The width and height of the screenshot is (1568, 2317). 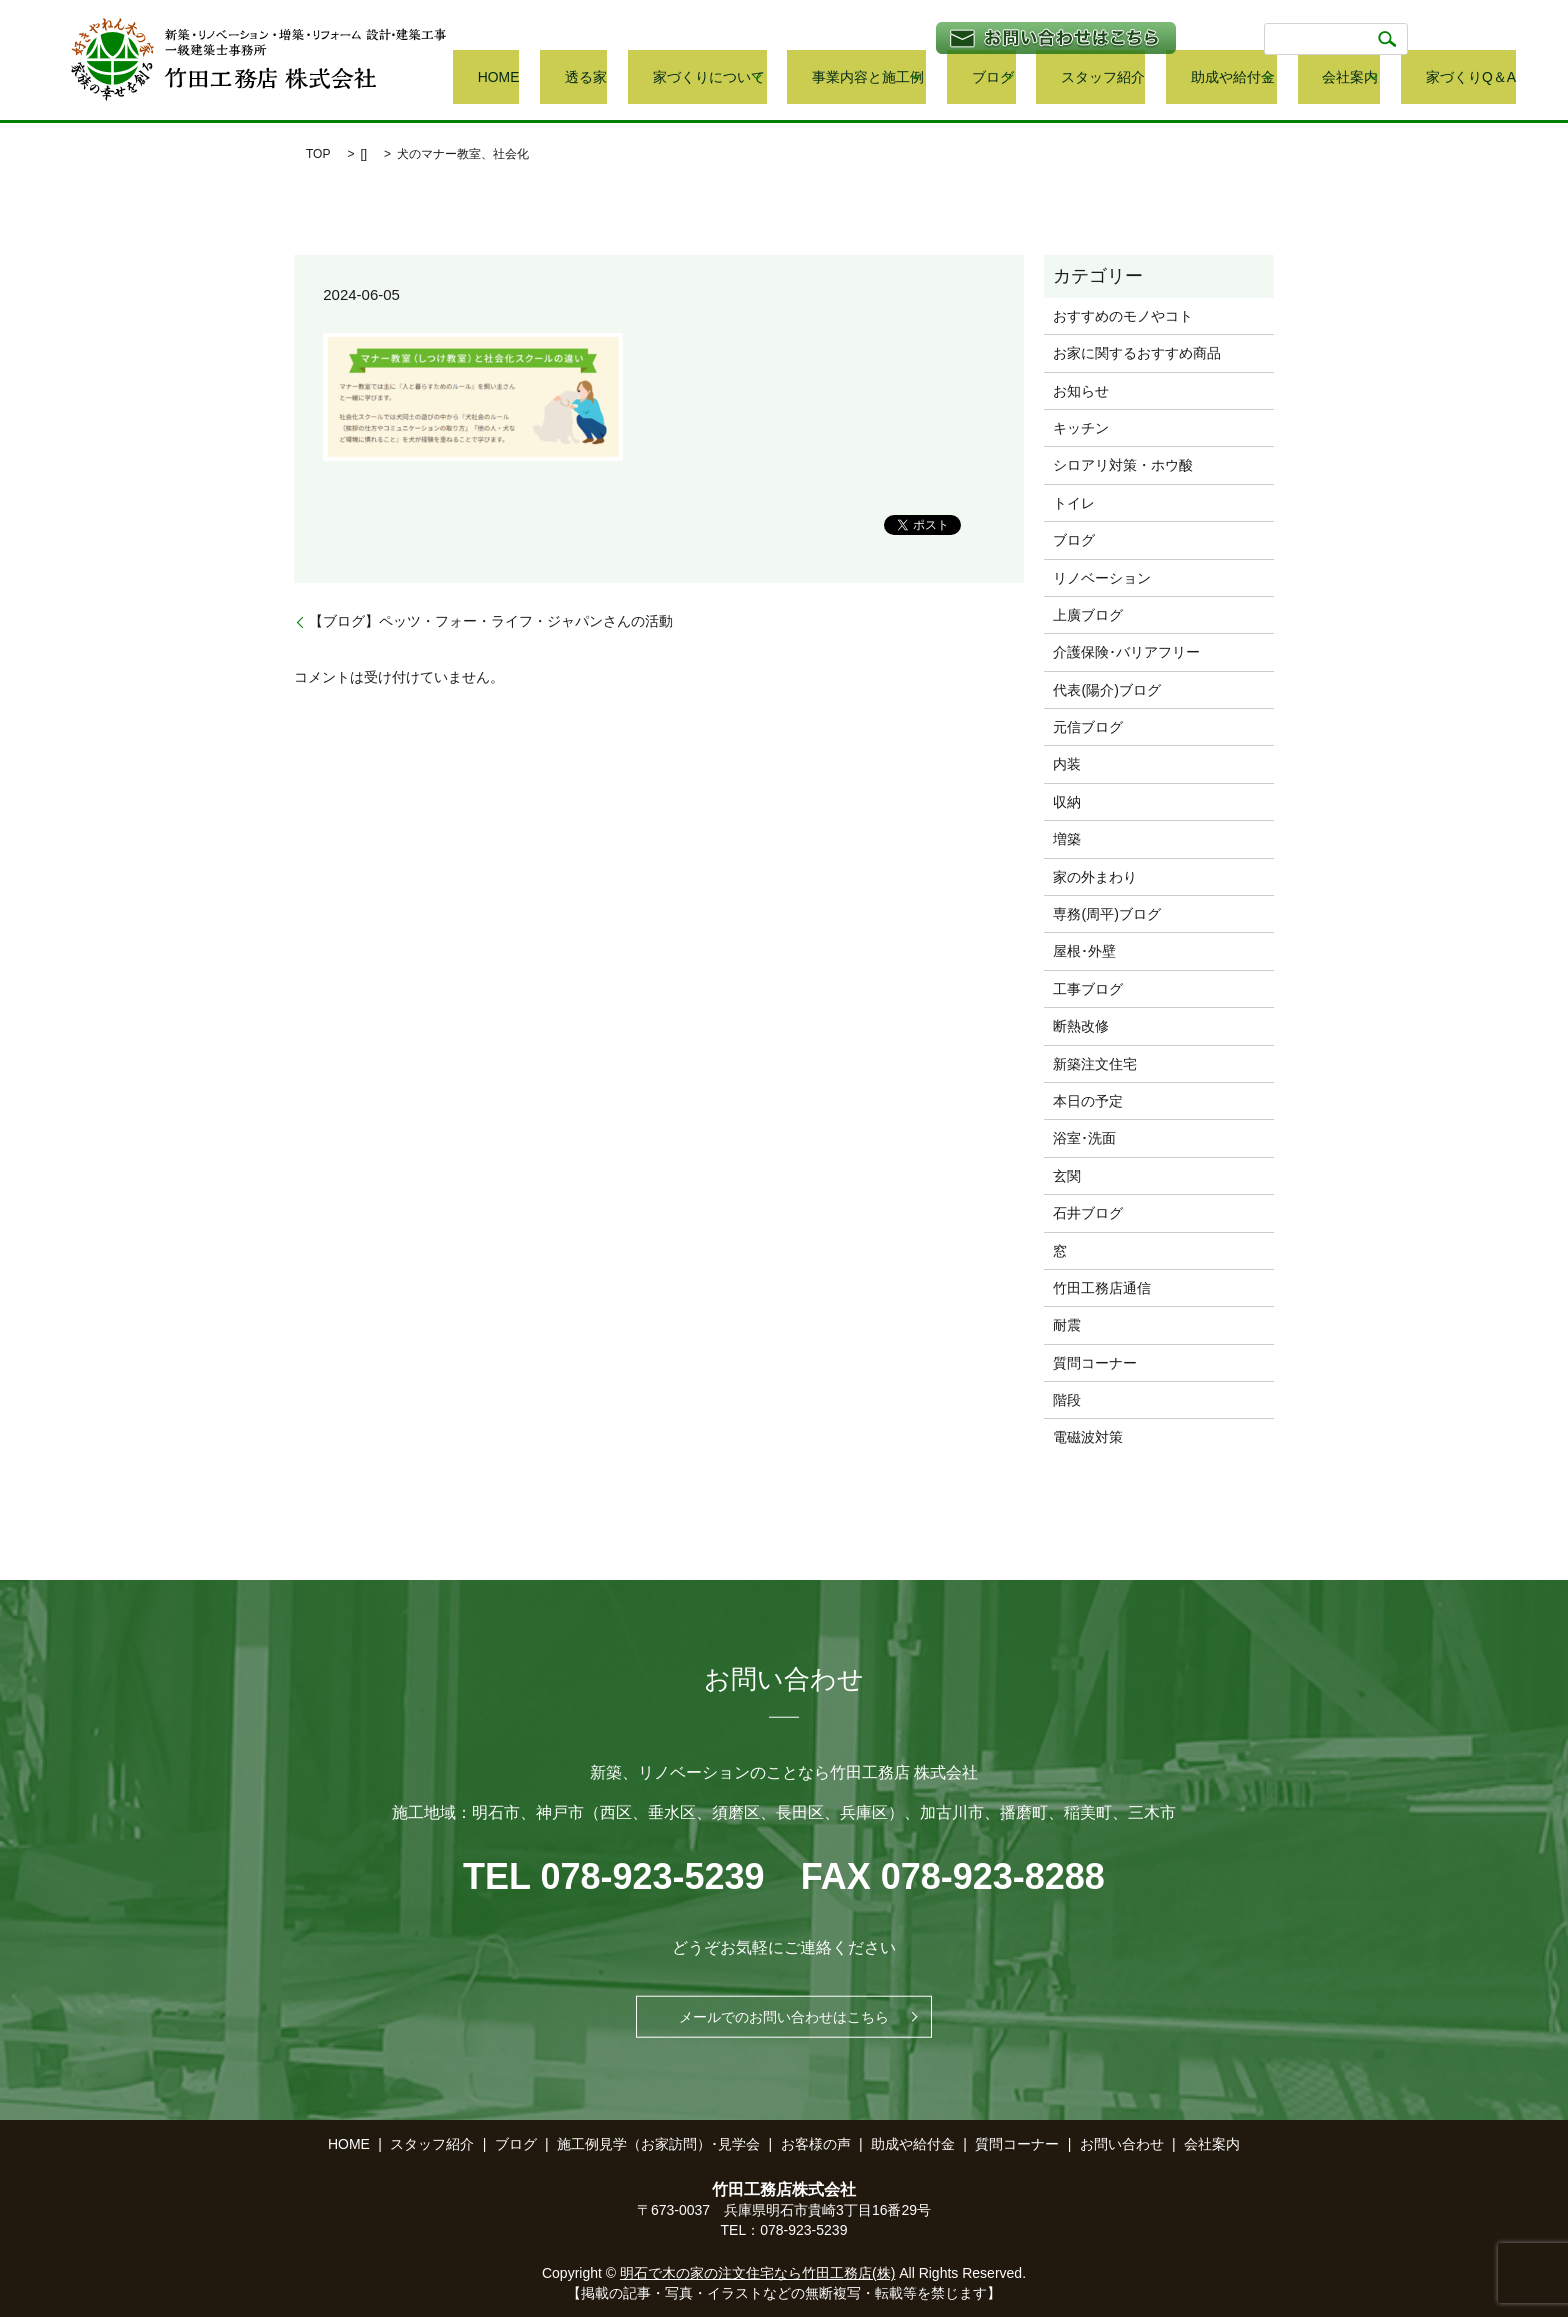 What do you see at coordinates (318, 154) in the screenshot?
I see `TOP` at bounding box center [318, 154].